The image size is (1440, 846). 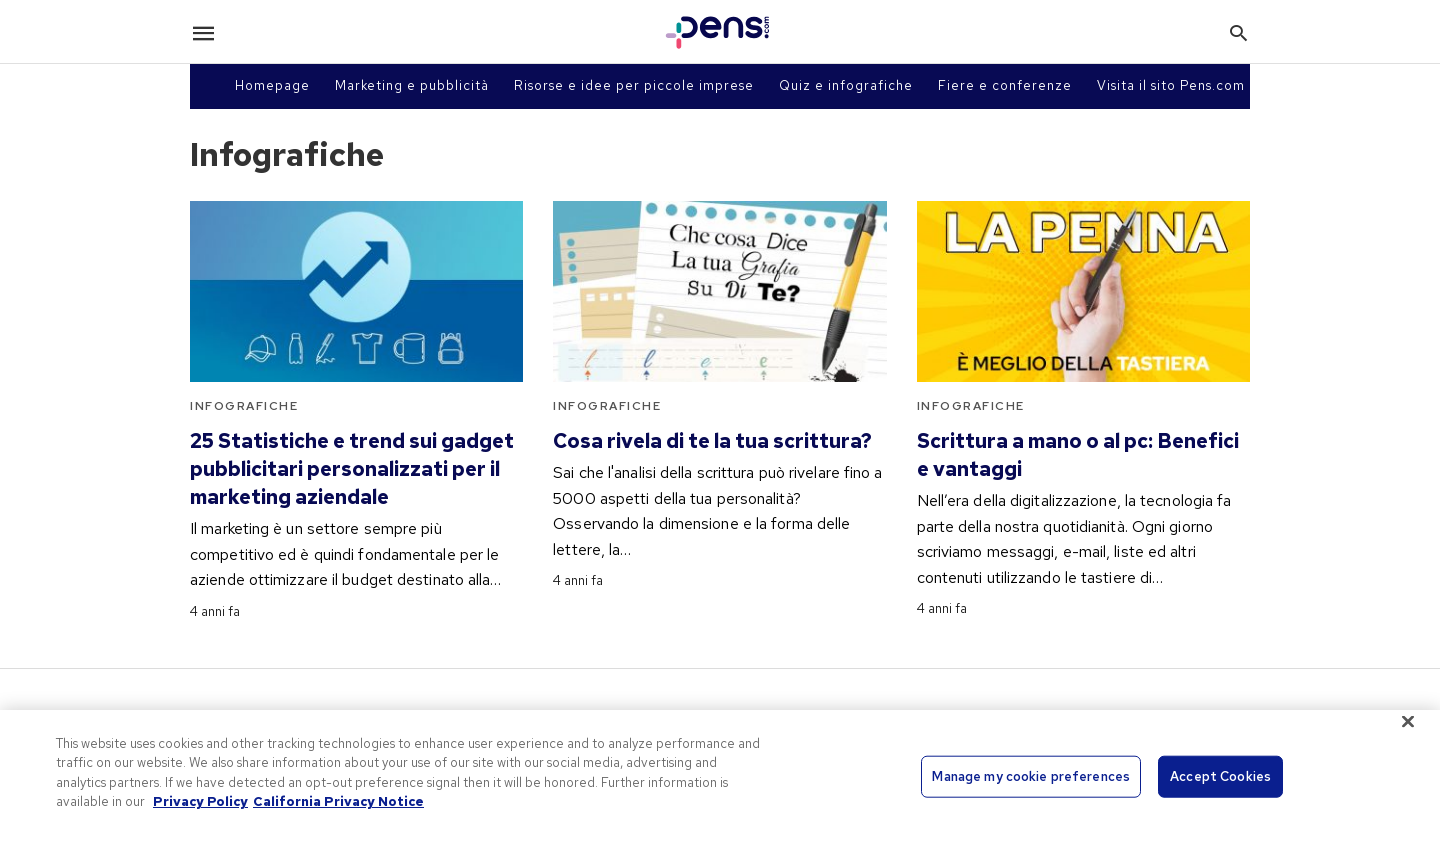 I want to click on 25 Statistiche e trend sui gadget pubblicitari personalizzati per il marketing aziendale, so click(x=352, y=469).